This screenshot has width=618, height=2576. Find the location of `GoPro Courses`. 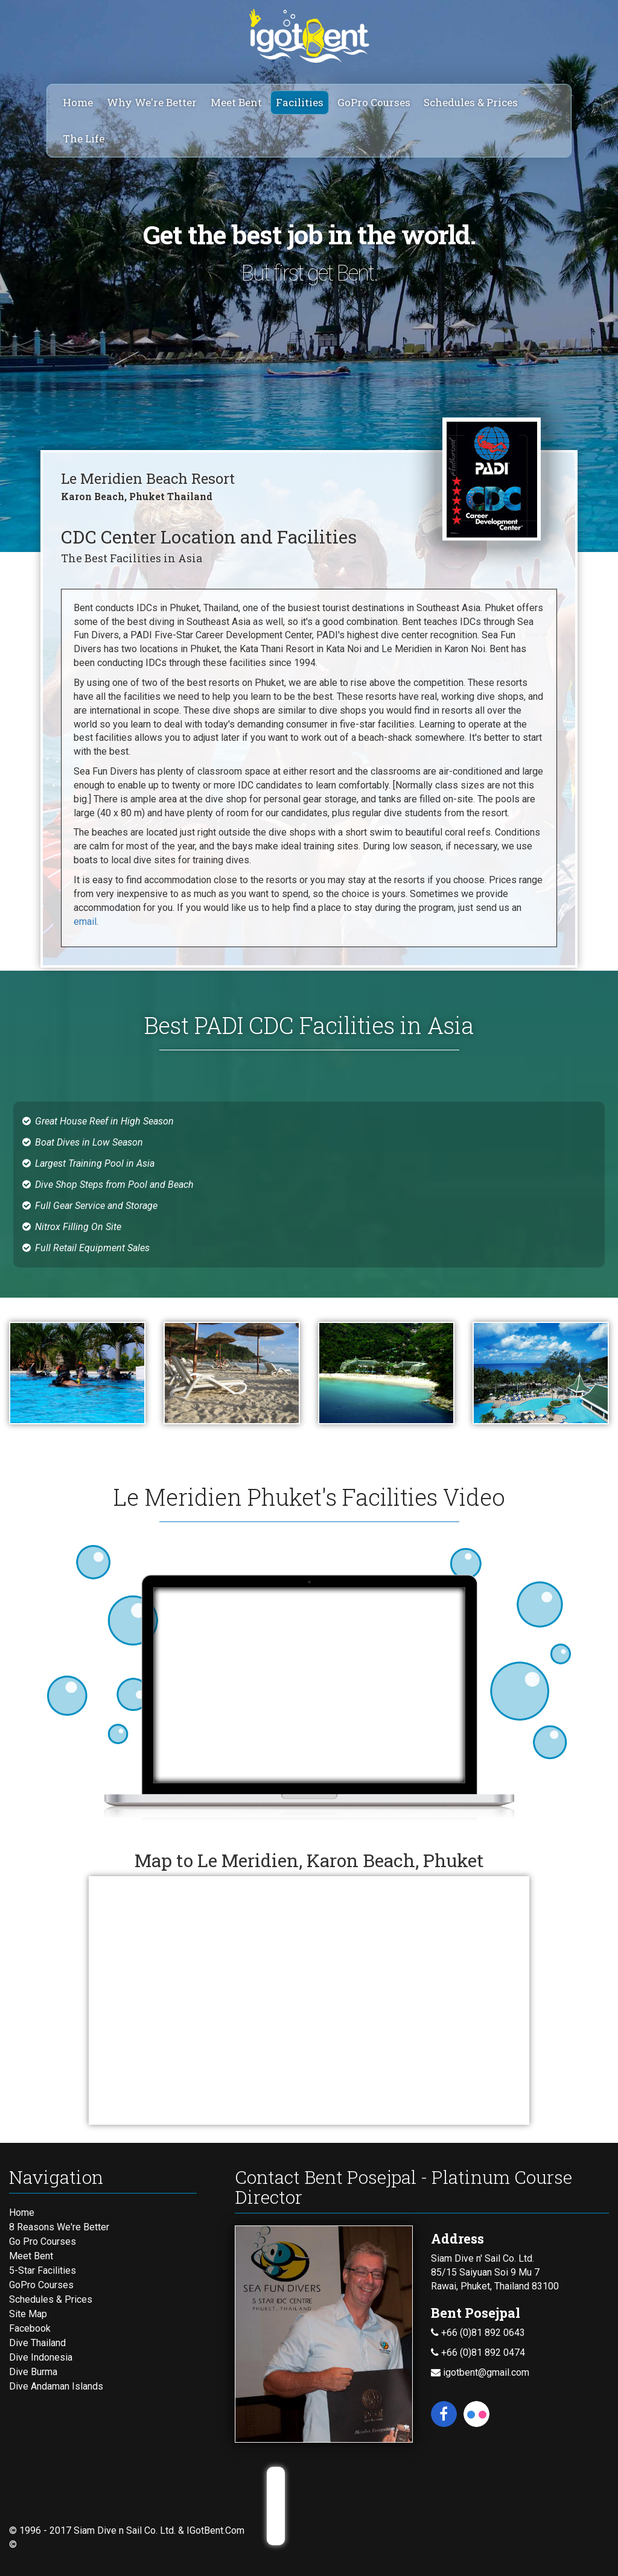

GoPro Courses is located at coordinates (373, 102).